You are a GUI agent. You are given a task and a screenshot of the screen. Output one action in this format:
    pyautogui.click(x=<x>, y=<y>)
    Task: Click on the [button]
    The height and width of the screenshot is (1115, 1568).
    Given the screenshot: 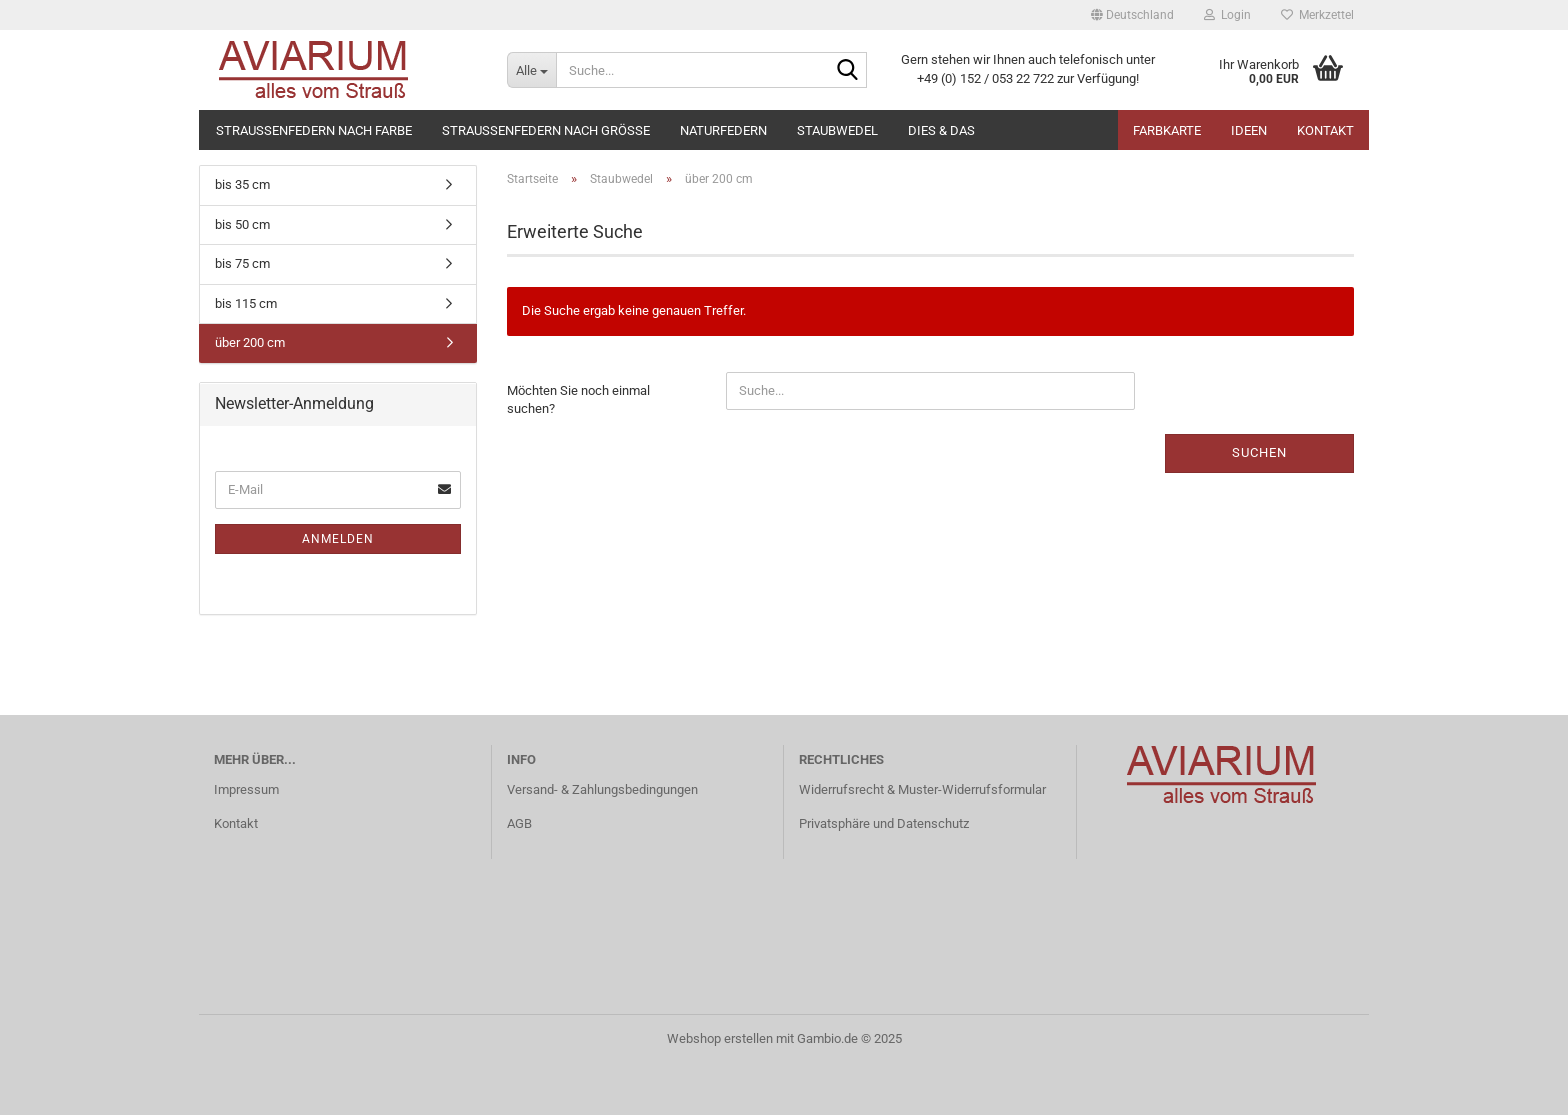 What is the action you would take?
    pyautogui.click(x=1132, y=15)
    